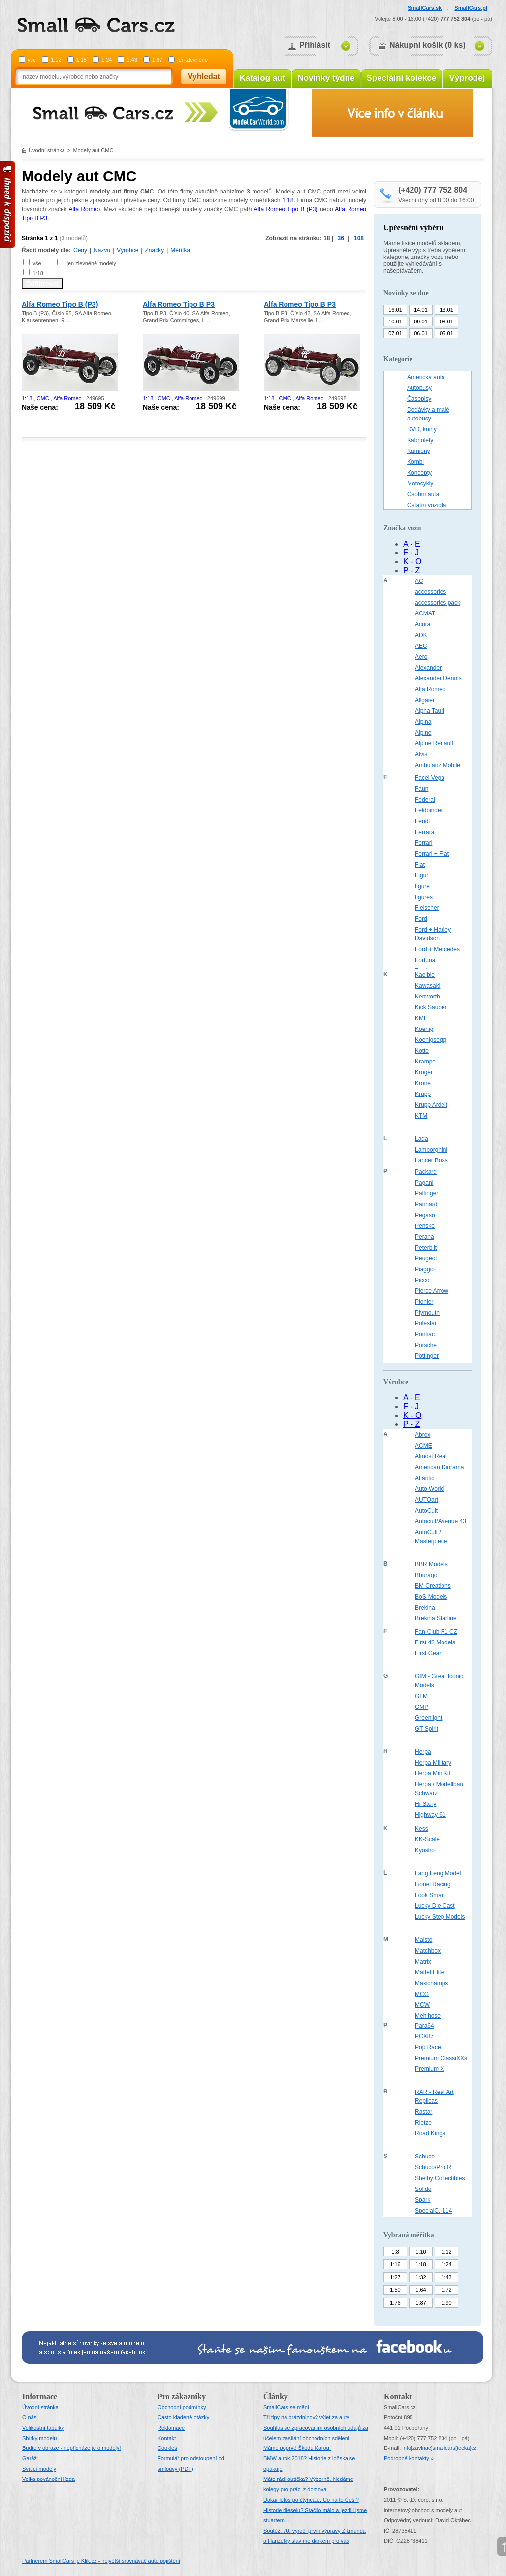 The width and height of the screenshot is (506, 2576). Describe the element at coordinates (48, 2479) in the screenshot. I see `Velka povánoční jízda` at that location.